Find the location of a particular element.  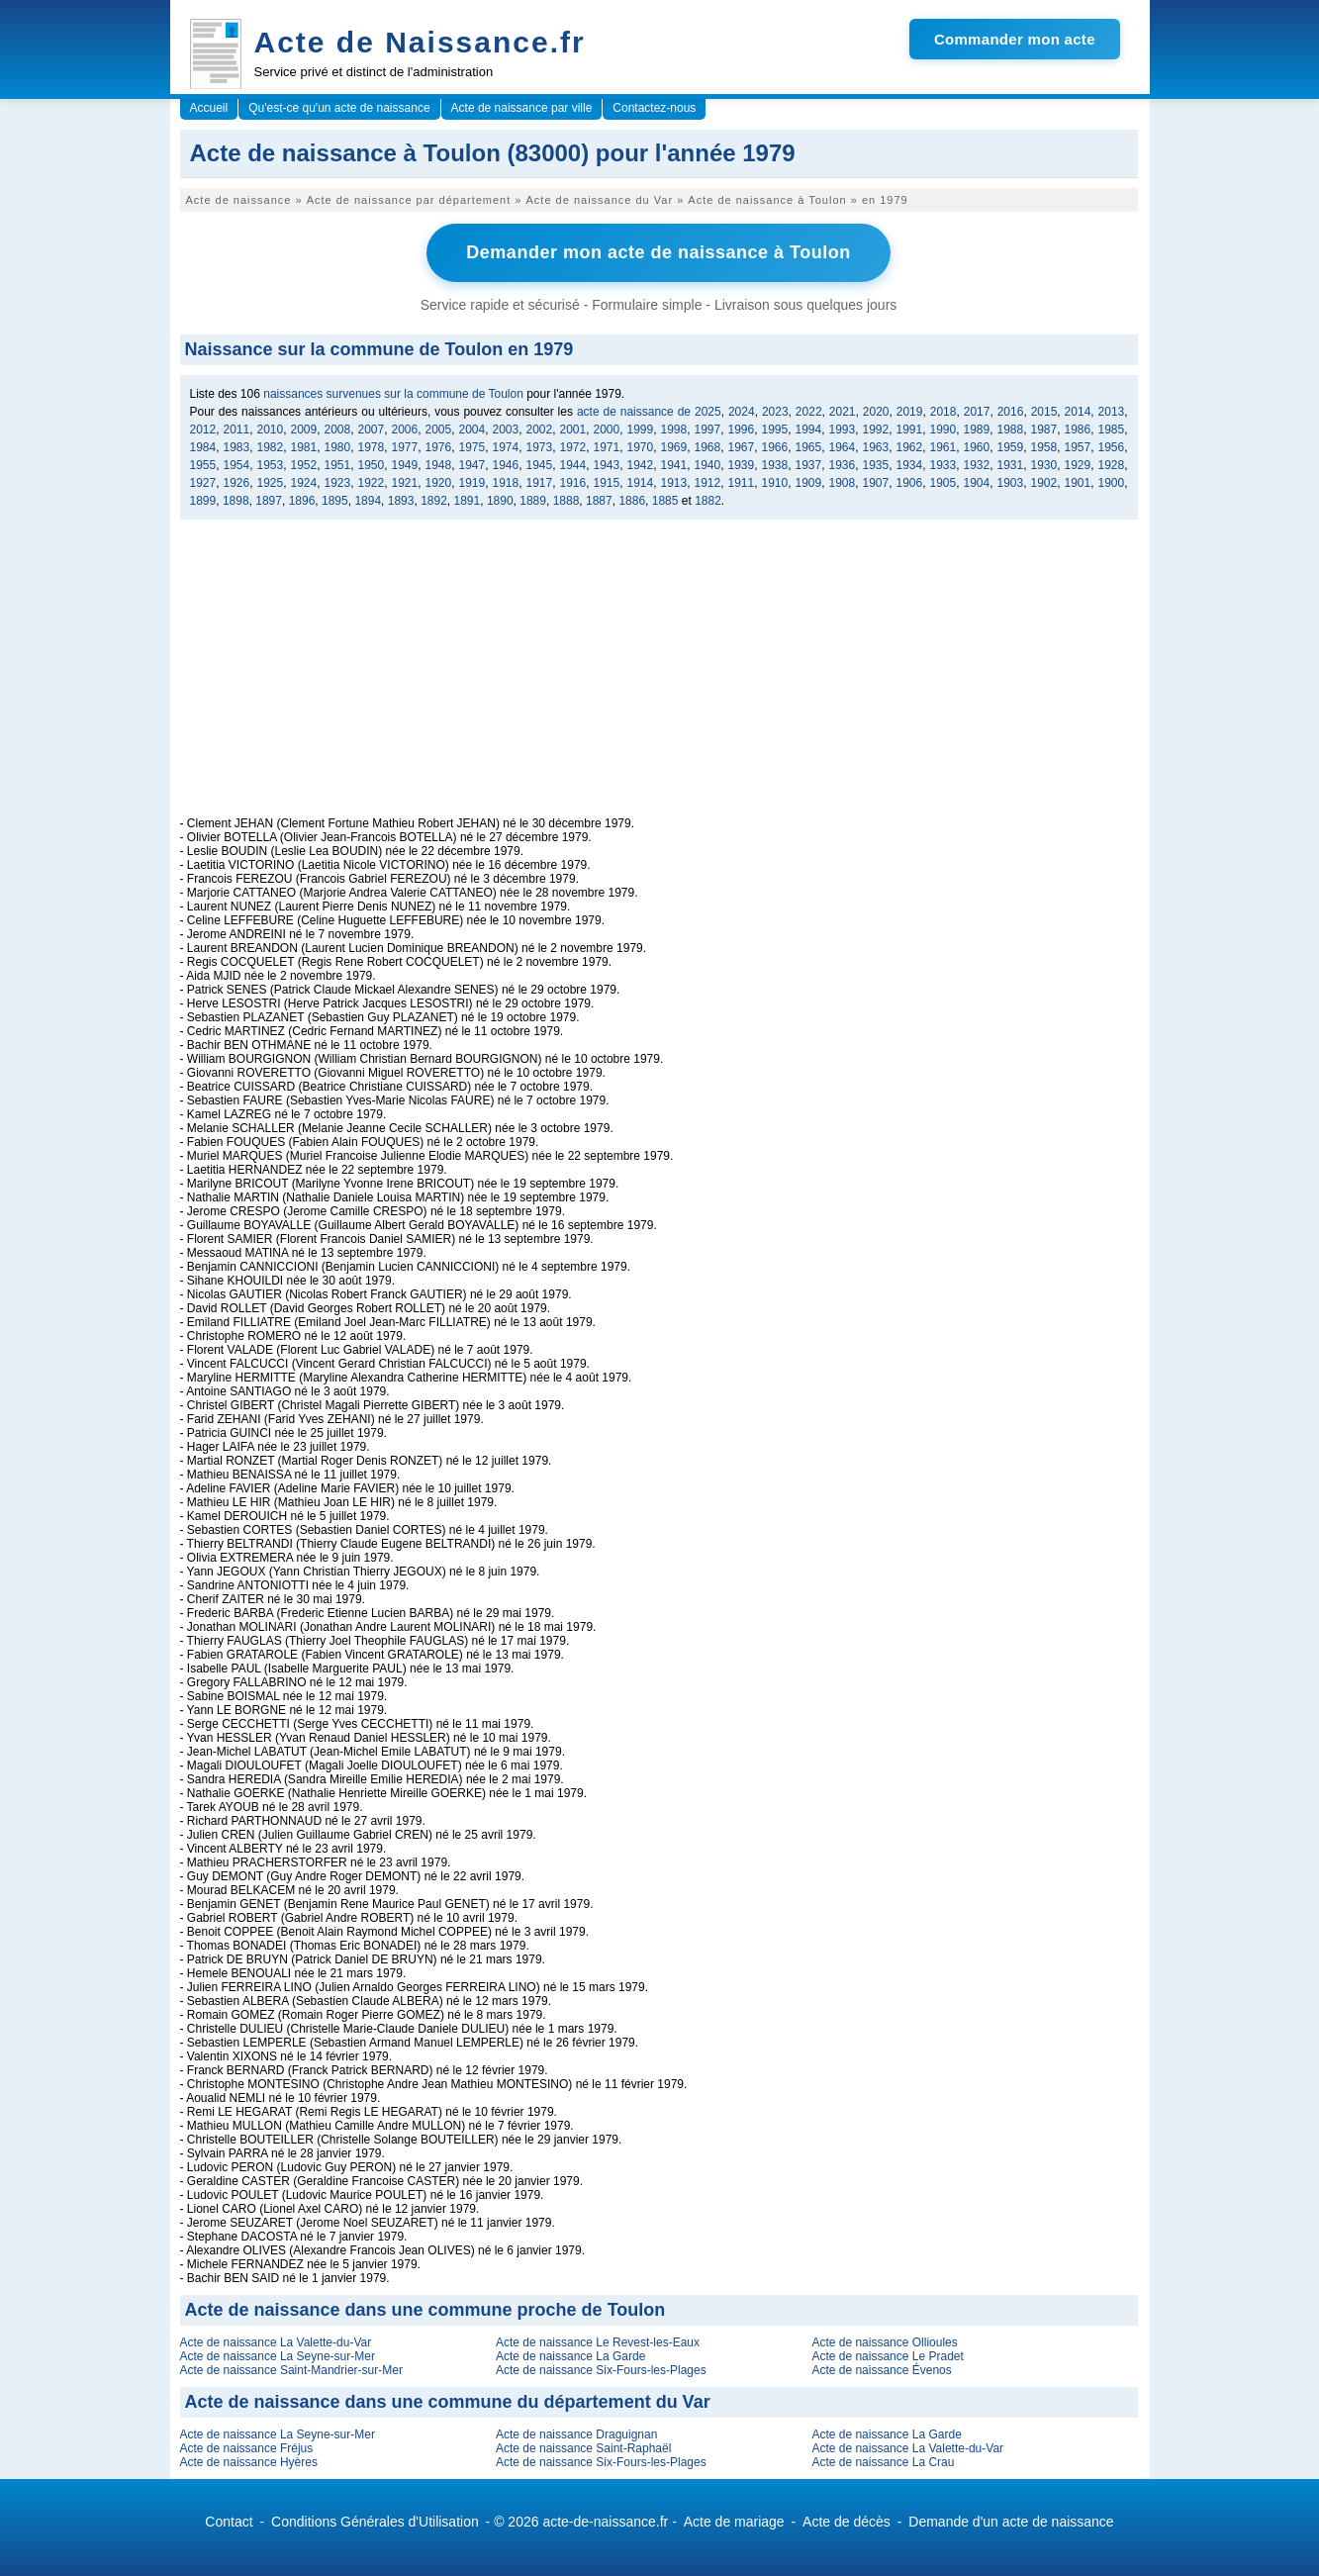

1981 is located at coordinates (304, 445).